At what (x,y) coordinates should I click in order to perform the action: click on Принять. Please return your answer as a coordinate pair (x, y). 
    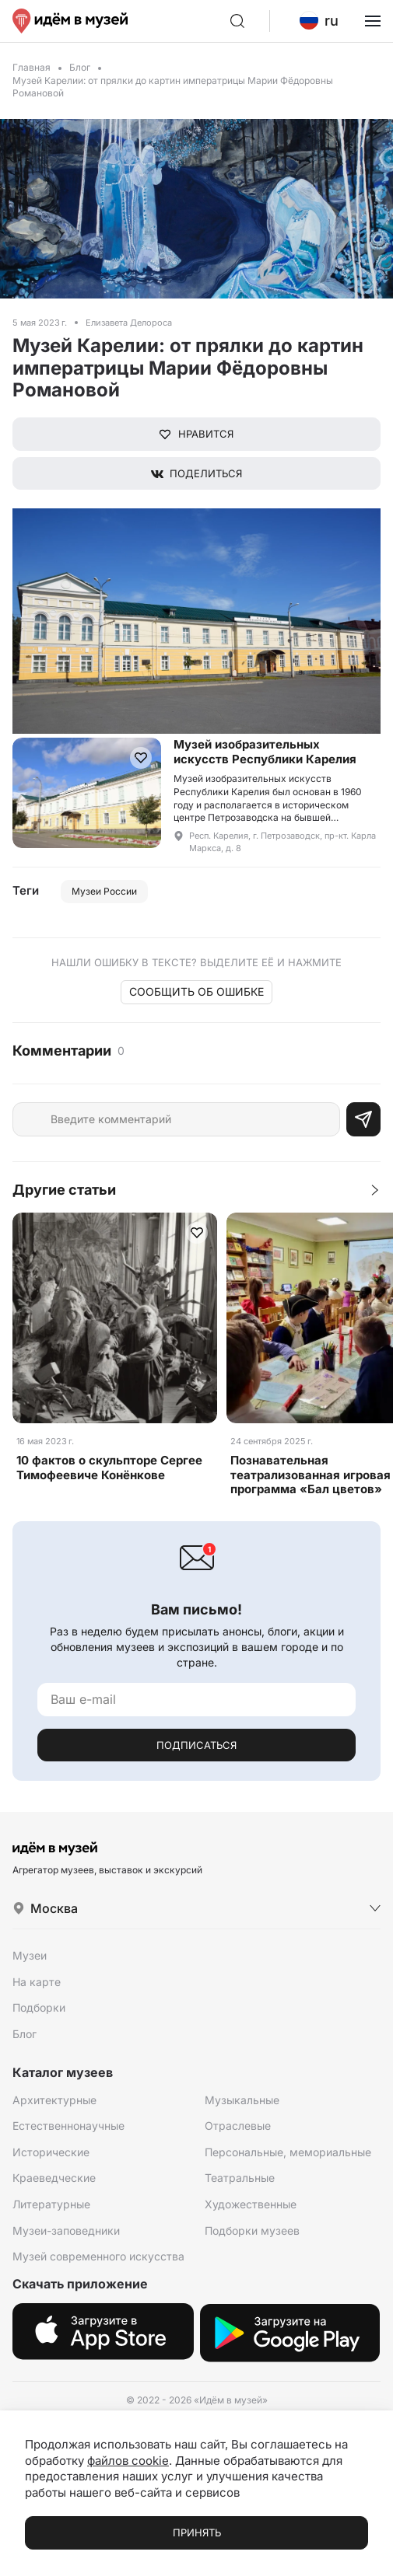
    Looking at the image, I should click on (197, 2532).